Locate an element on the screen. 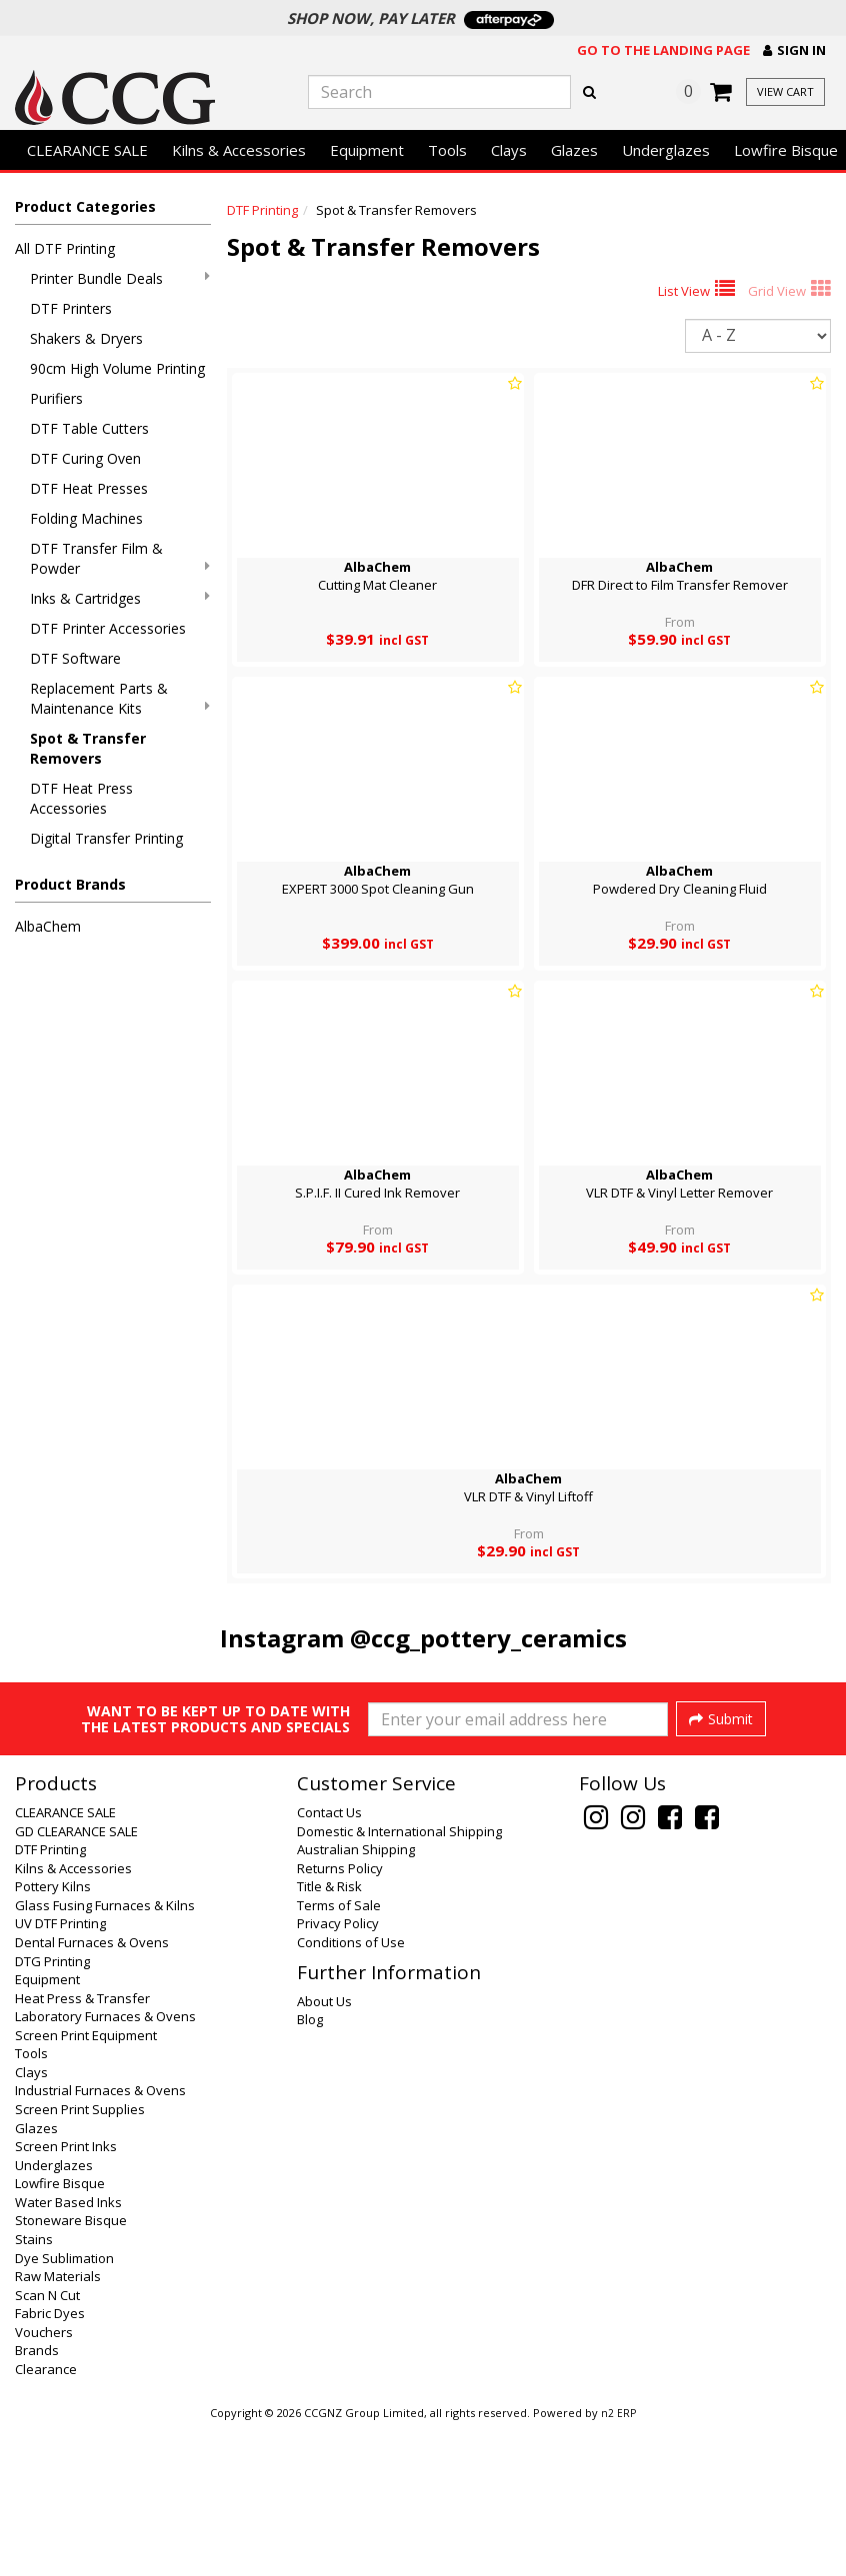  Equipment is located at coordinates (367, 150).